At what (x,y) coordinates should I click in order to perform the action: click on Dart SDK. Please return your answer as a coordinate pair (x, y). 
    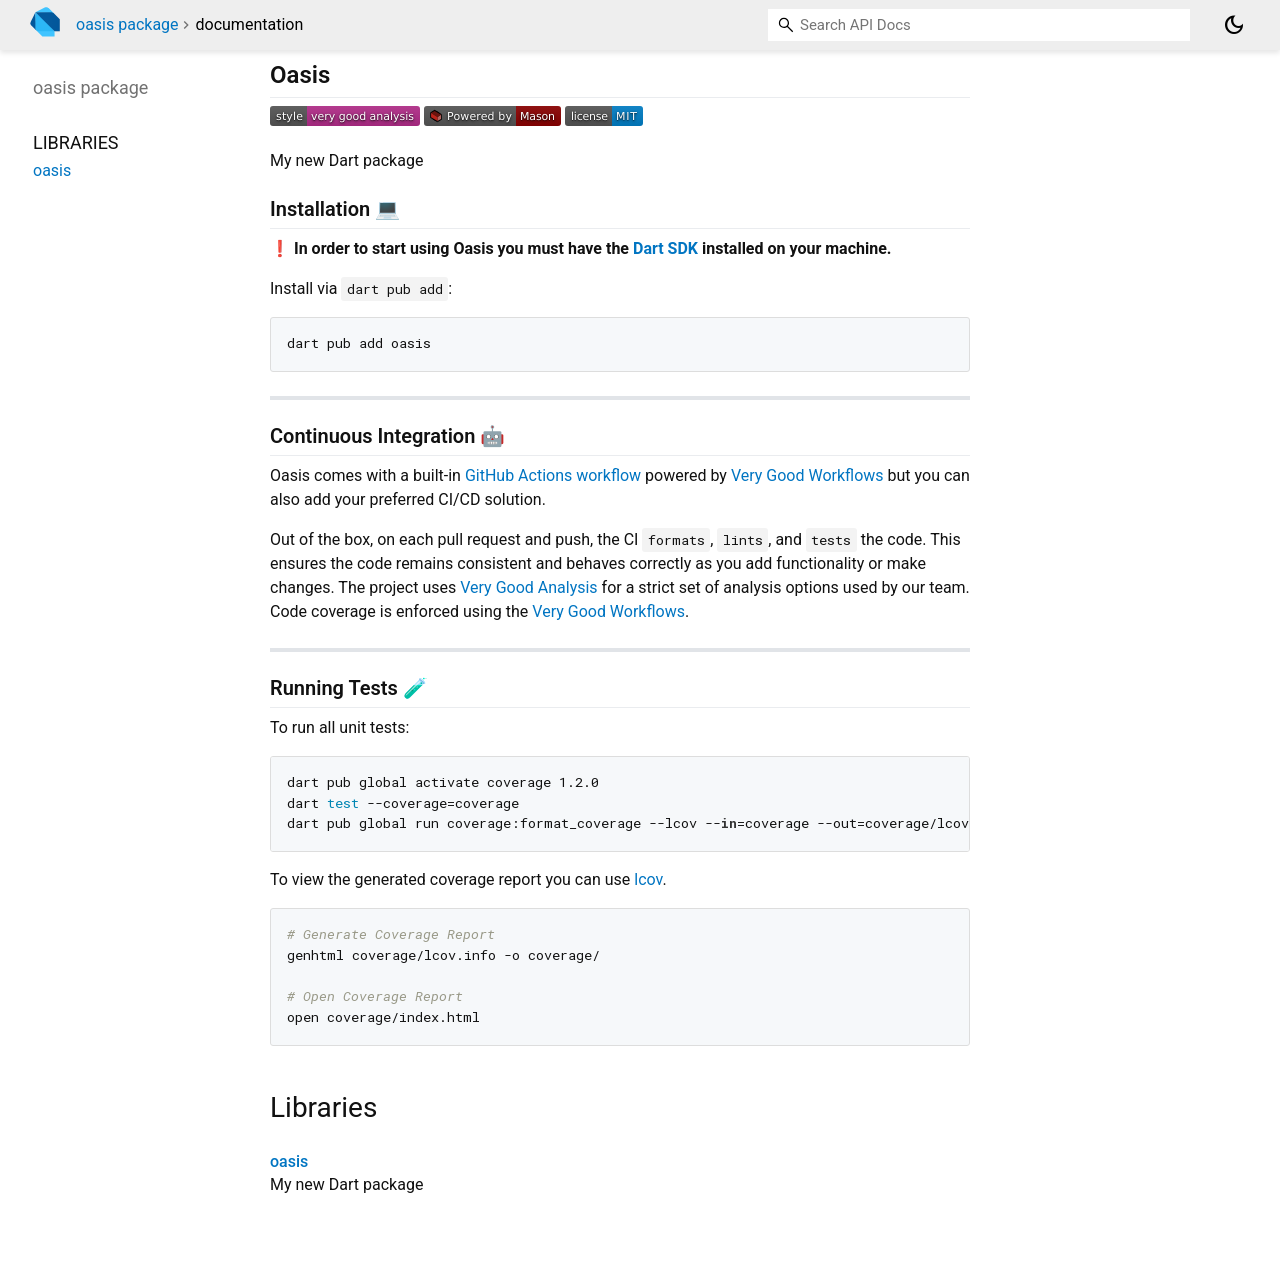
    Looking at the image, I should click on (665, 248).